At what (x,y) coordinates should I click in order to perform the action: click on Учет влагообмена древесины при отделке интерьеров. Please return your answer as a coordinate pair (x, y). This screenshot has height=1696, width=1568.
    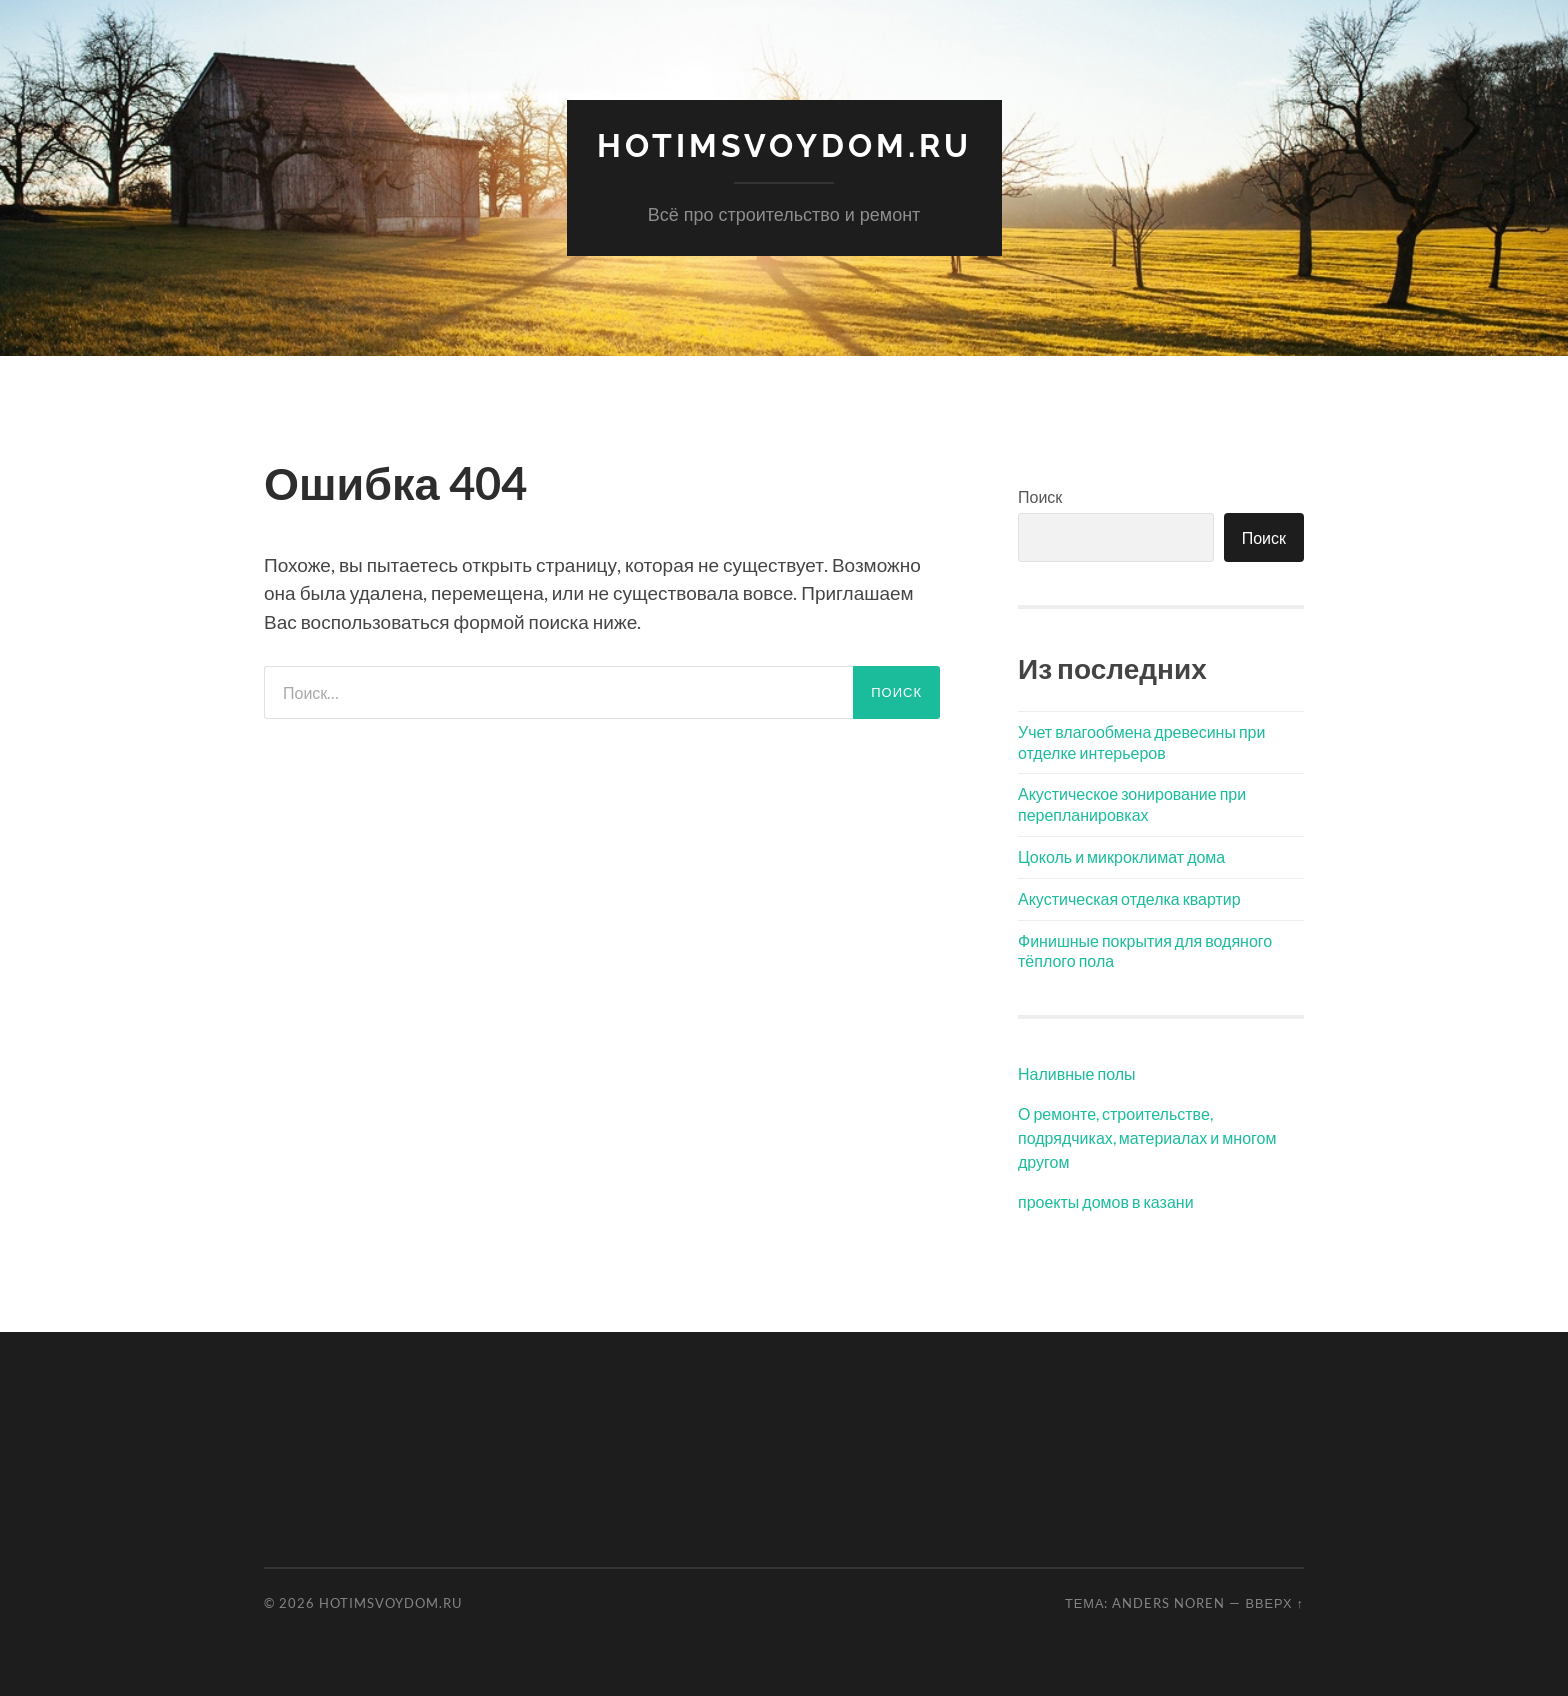
    Looking at the image, I should click on (1141, 742).